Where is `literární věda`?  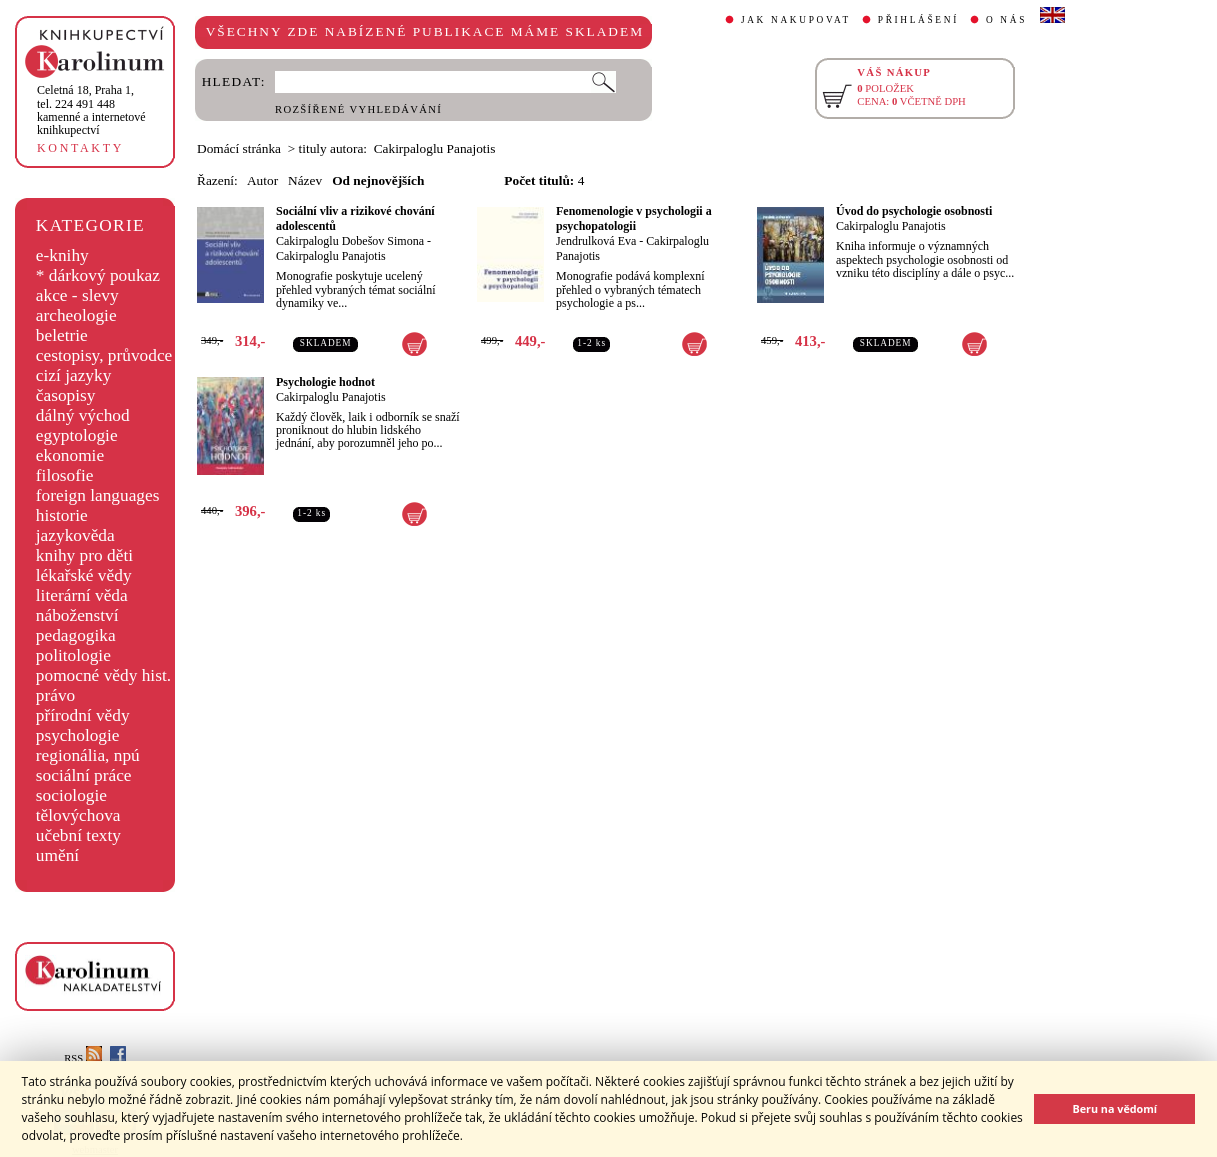
literární věda is located at coordinates (82, 595).